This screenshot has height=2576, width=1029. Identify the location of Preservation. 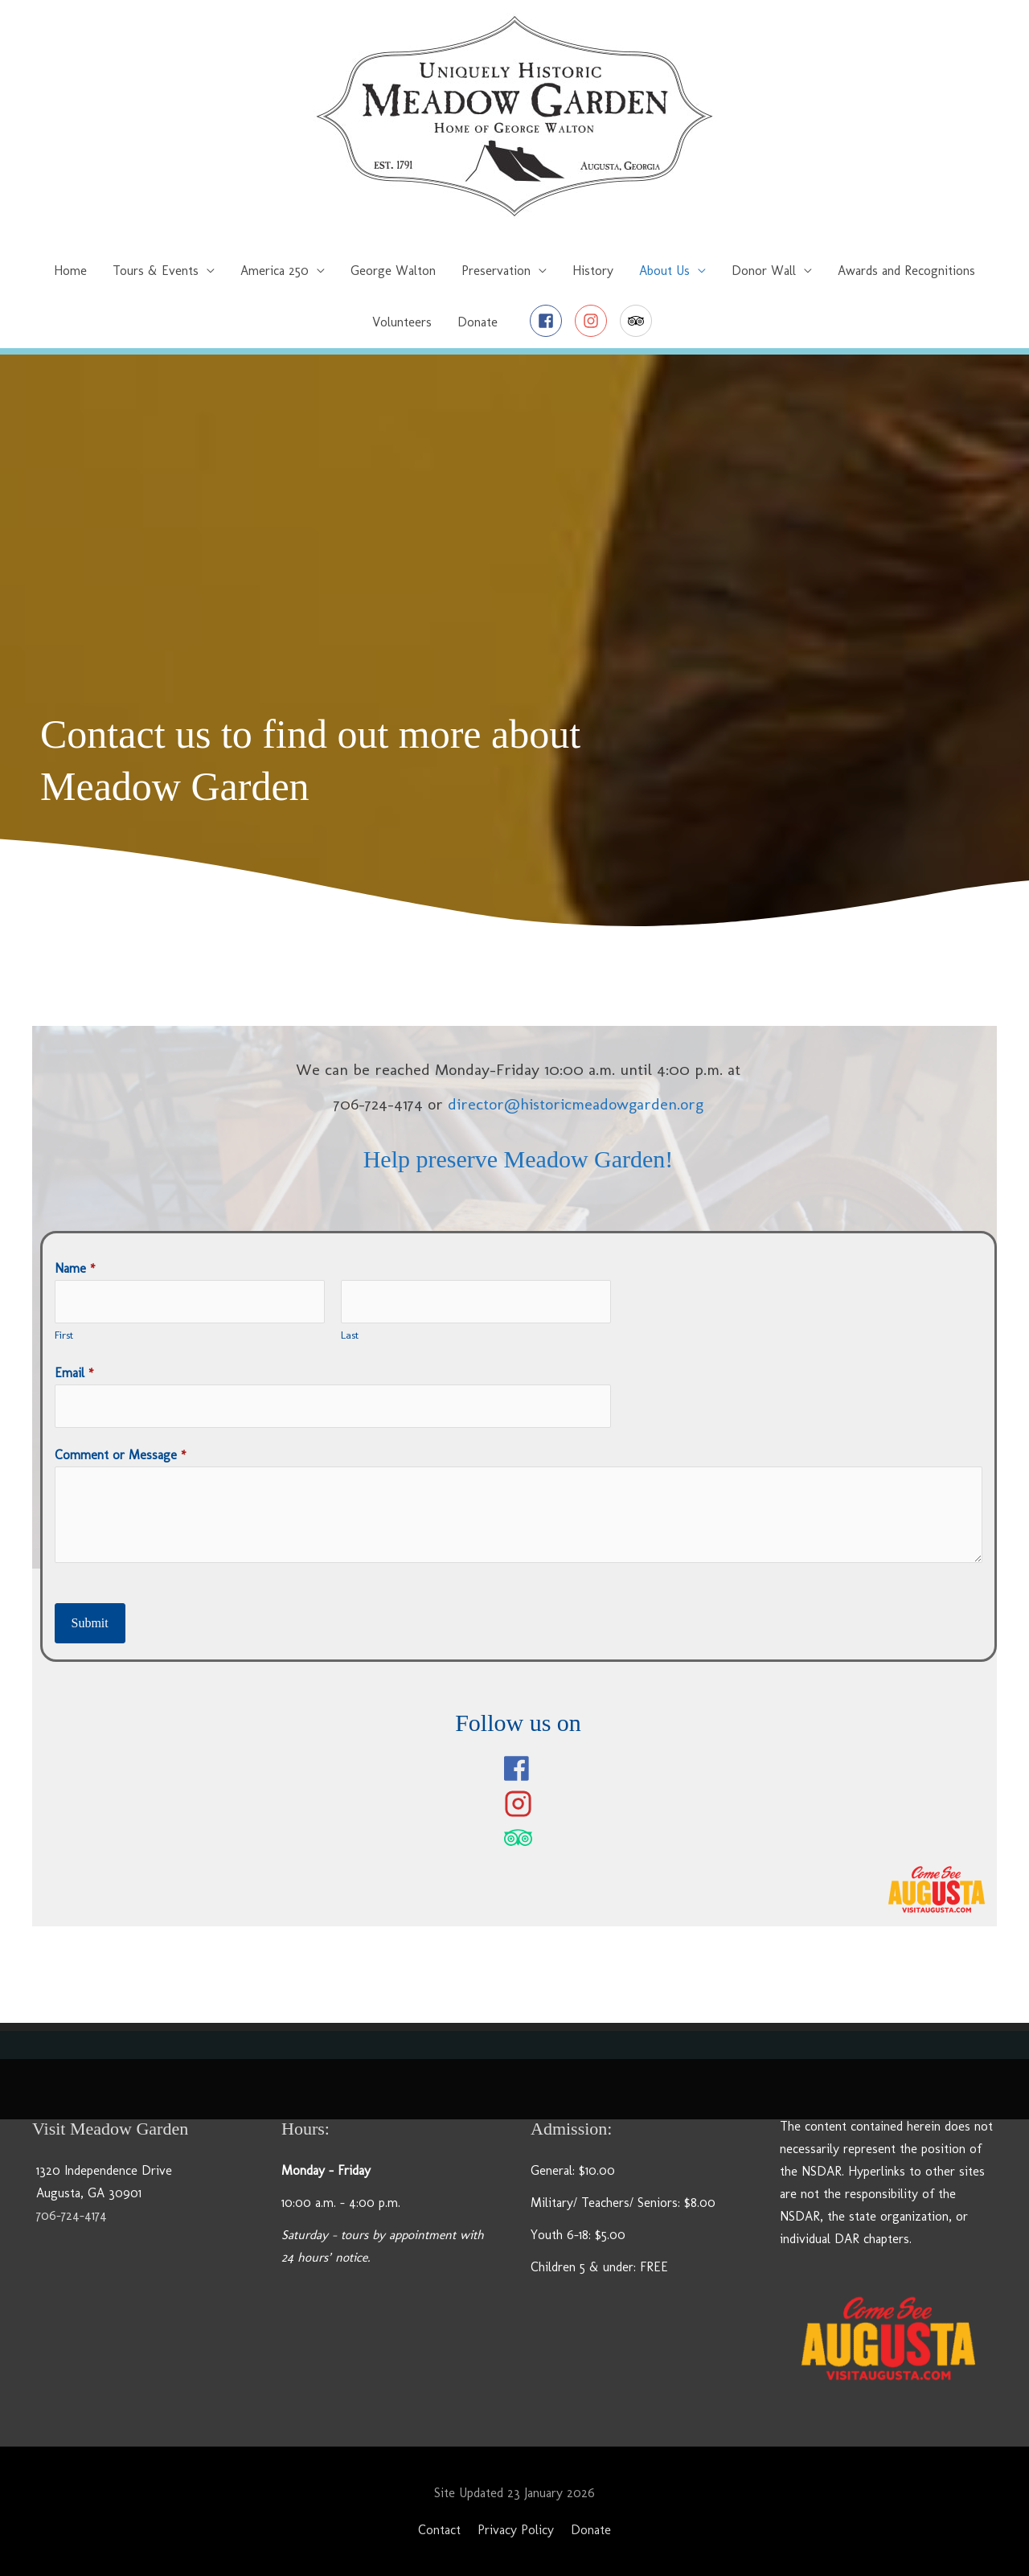
(496, 270).